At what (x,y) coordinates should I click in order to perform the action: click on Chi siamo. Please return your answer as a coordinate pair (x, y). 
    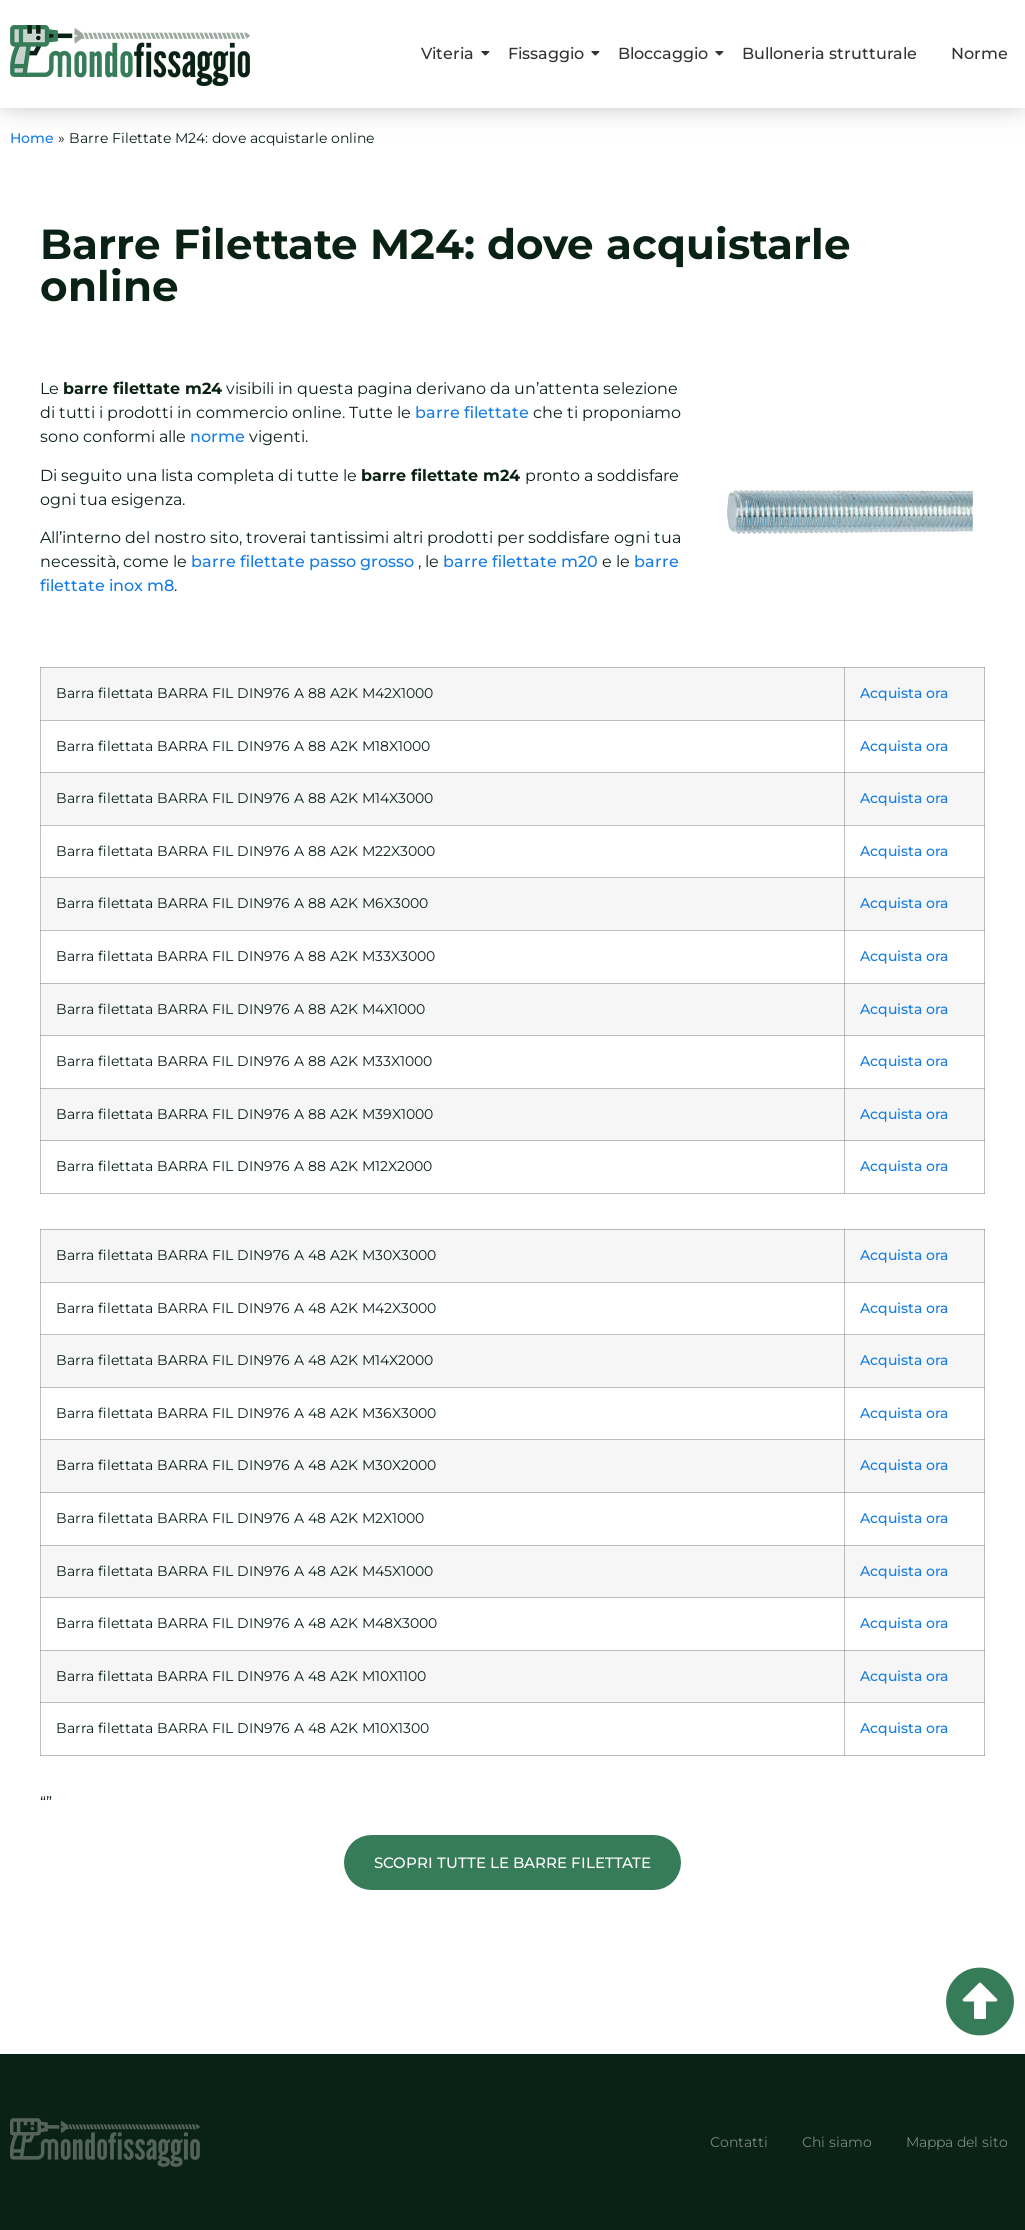
    Looking at the image, I should click on (837, 2142).